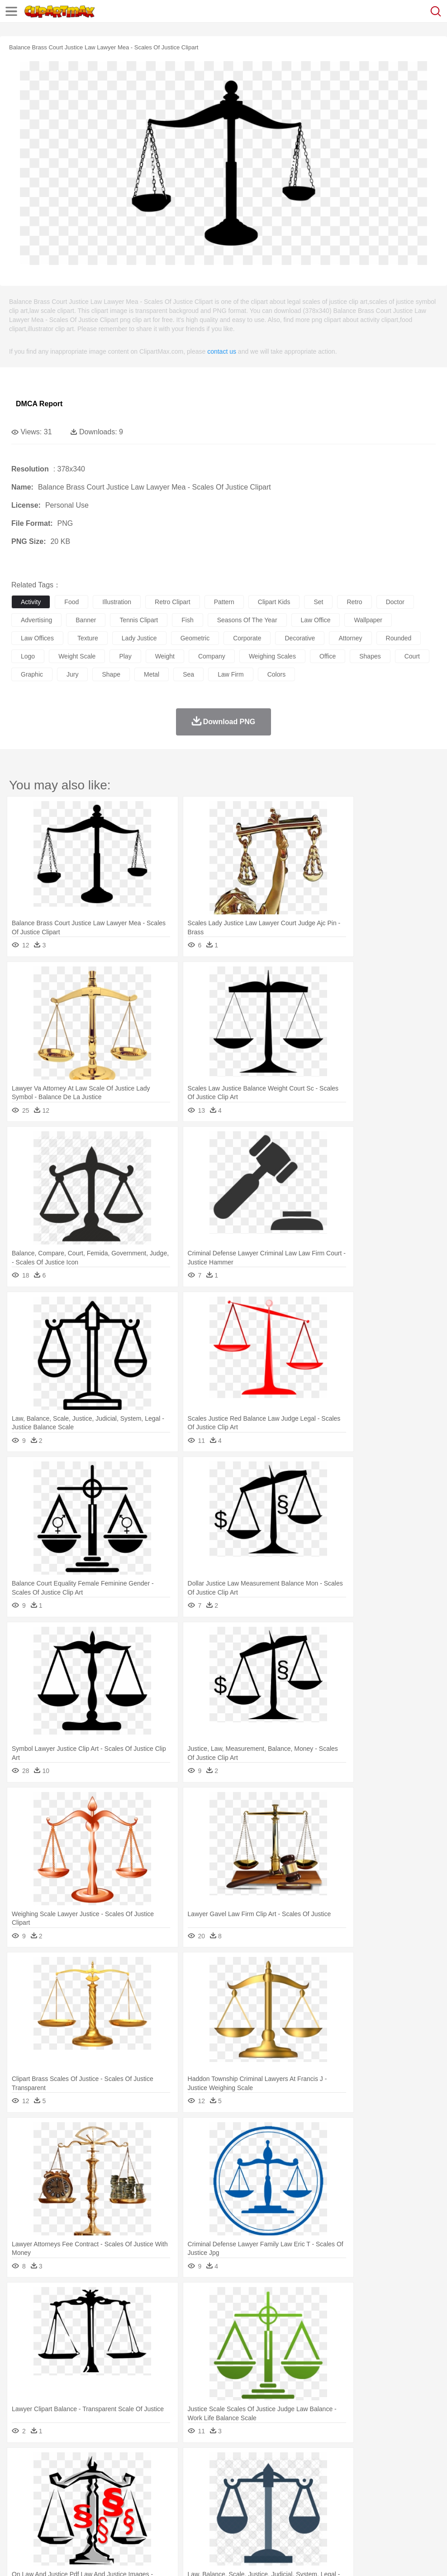 The height and width of the screenshot is (2576, 447). What do you see at coordinates (157, 2491) in the screenshot?
I see `Businessman` at bounding box center [157, 2491].